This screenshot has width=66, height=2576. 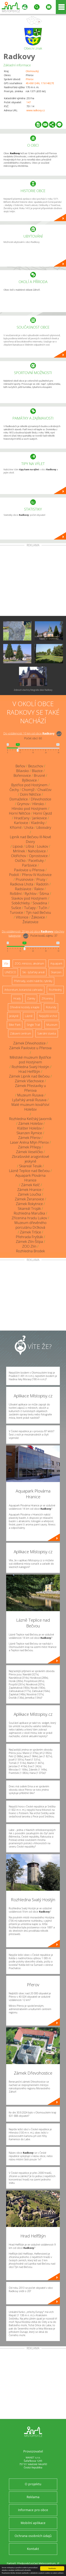 What do you see at coordinates (29, 1151) in the screenshot?
I see `Zámek Veselíčko` at bounding box center [29, 1151].